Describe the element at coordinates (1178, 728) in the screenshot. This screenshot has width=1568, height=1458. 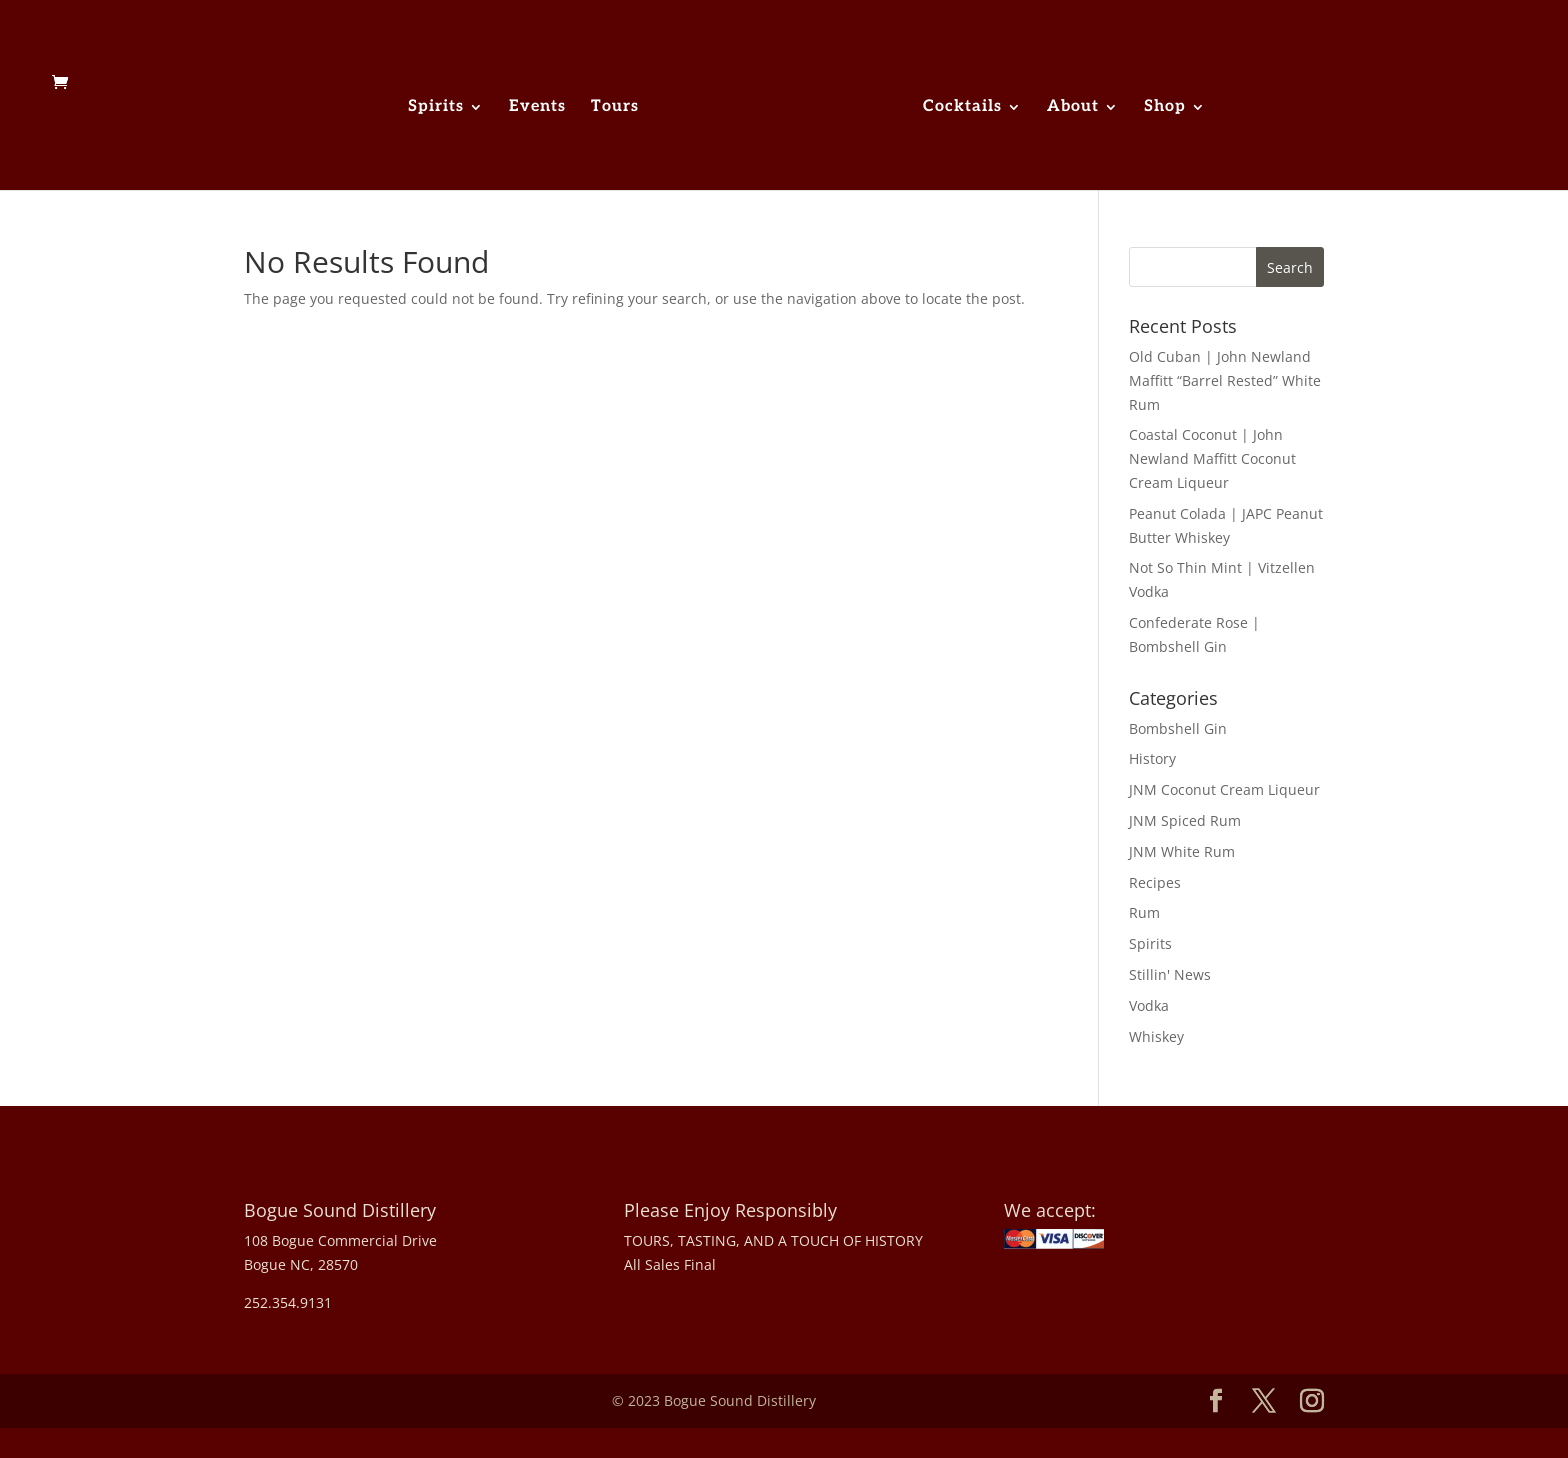
I see `Bombshell Gin` at that location.